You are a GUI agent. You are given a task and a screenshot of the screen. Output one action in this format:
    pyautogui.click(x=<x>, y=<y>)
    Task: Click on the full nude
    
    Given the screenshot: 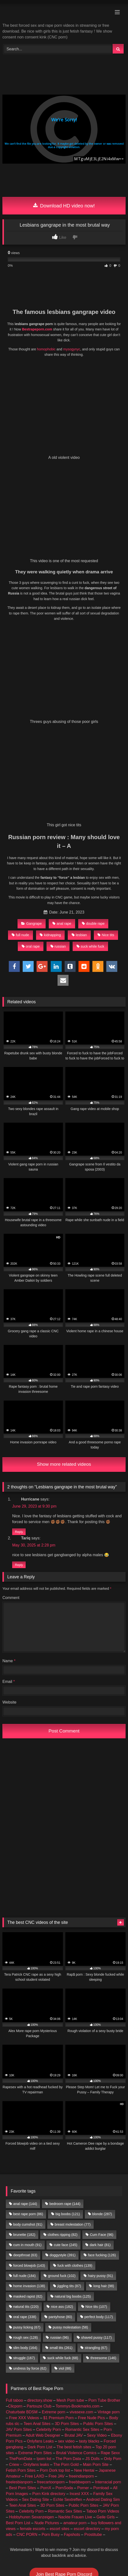 What is the action you would take?
    pyautogui.click(x=20, y=935)
    